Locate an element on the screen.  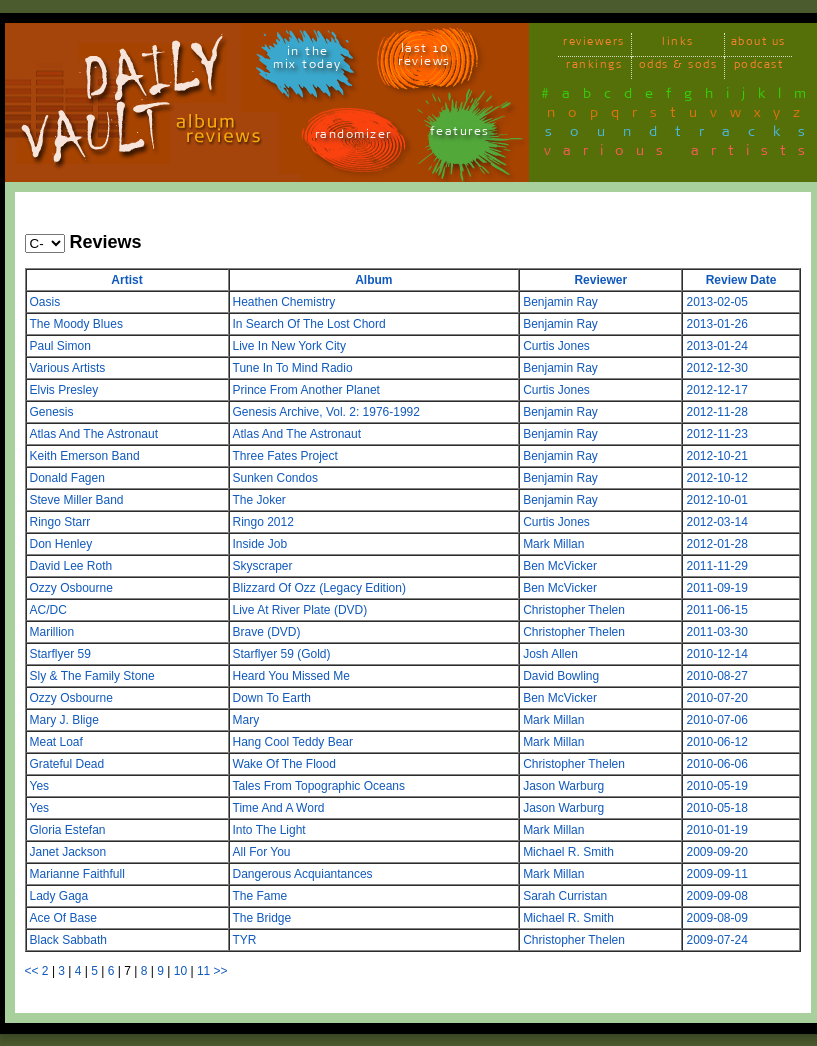
Ozzy Osbourne is located at coordinates (71, 588).